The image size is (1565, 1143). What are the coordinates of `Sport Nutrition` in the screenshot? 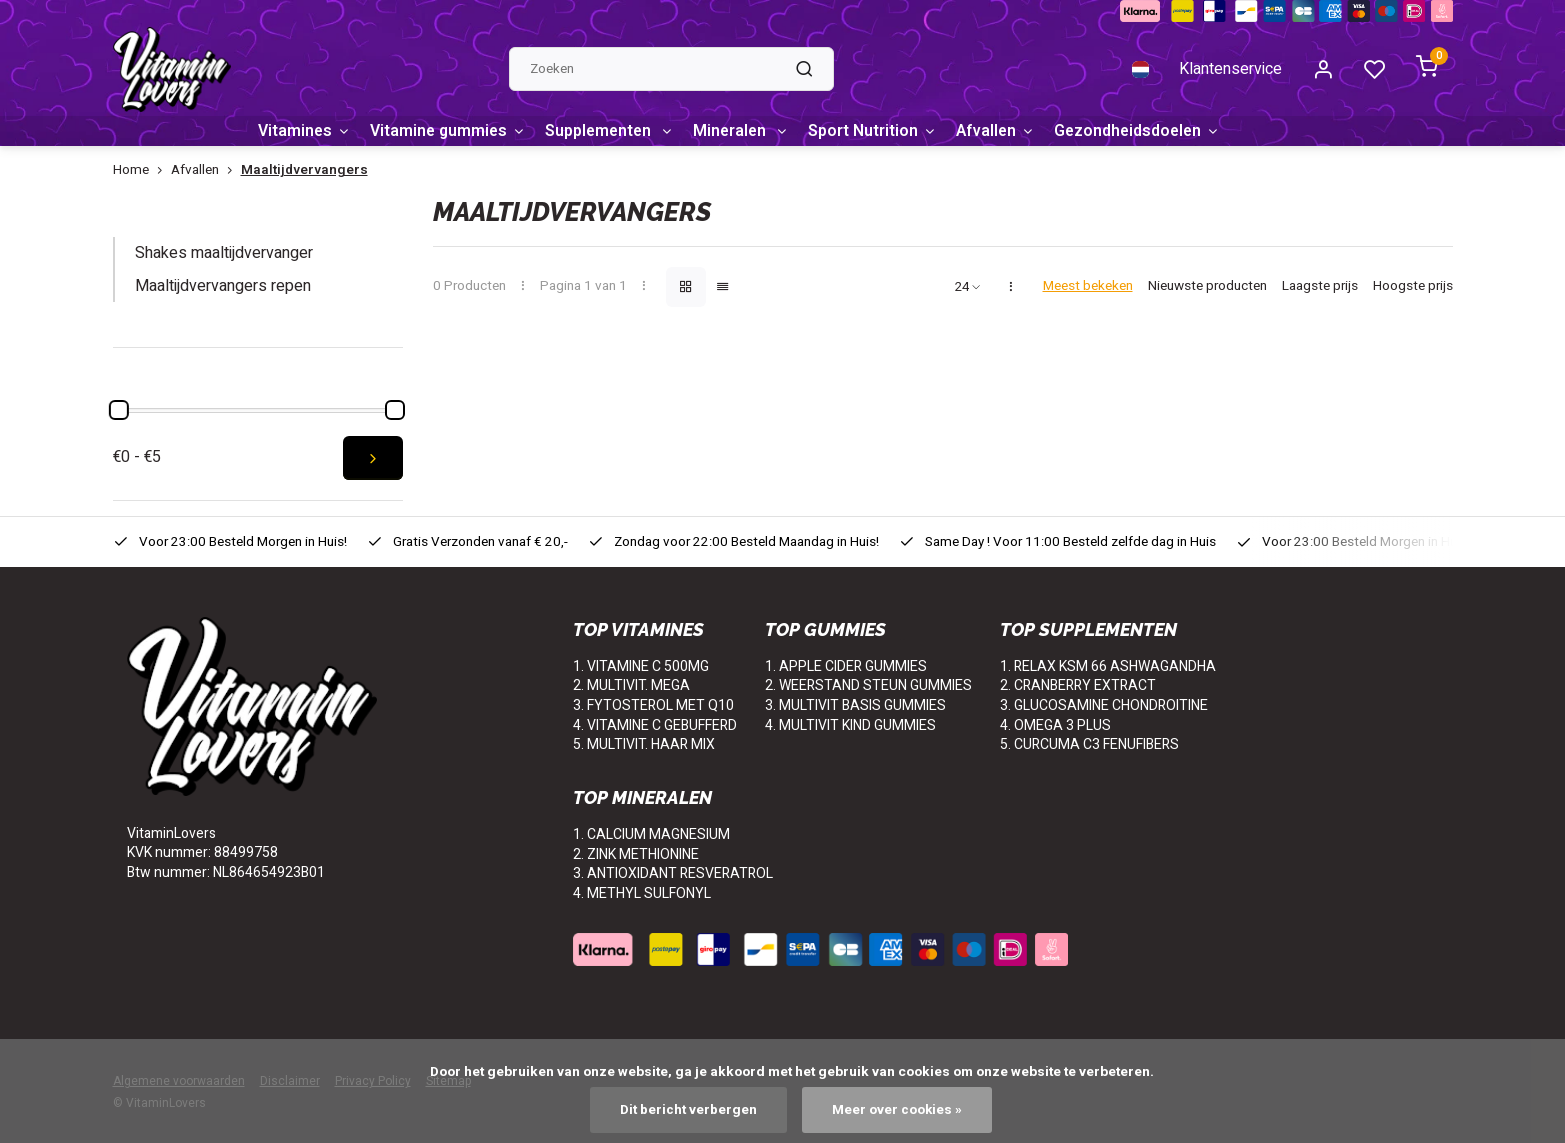 It's located at (885, 131).